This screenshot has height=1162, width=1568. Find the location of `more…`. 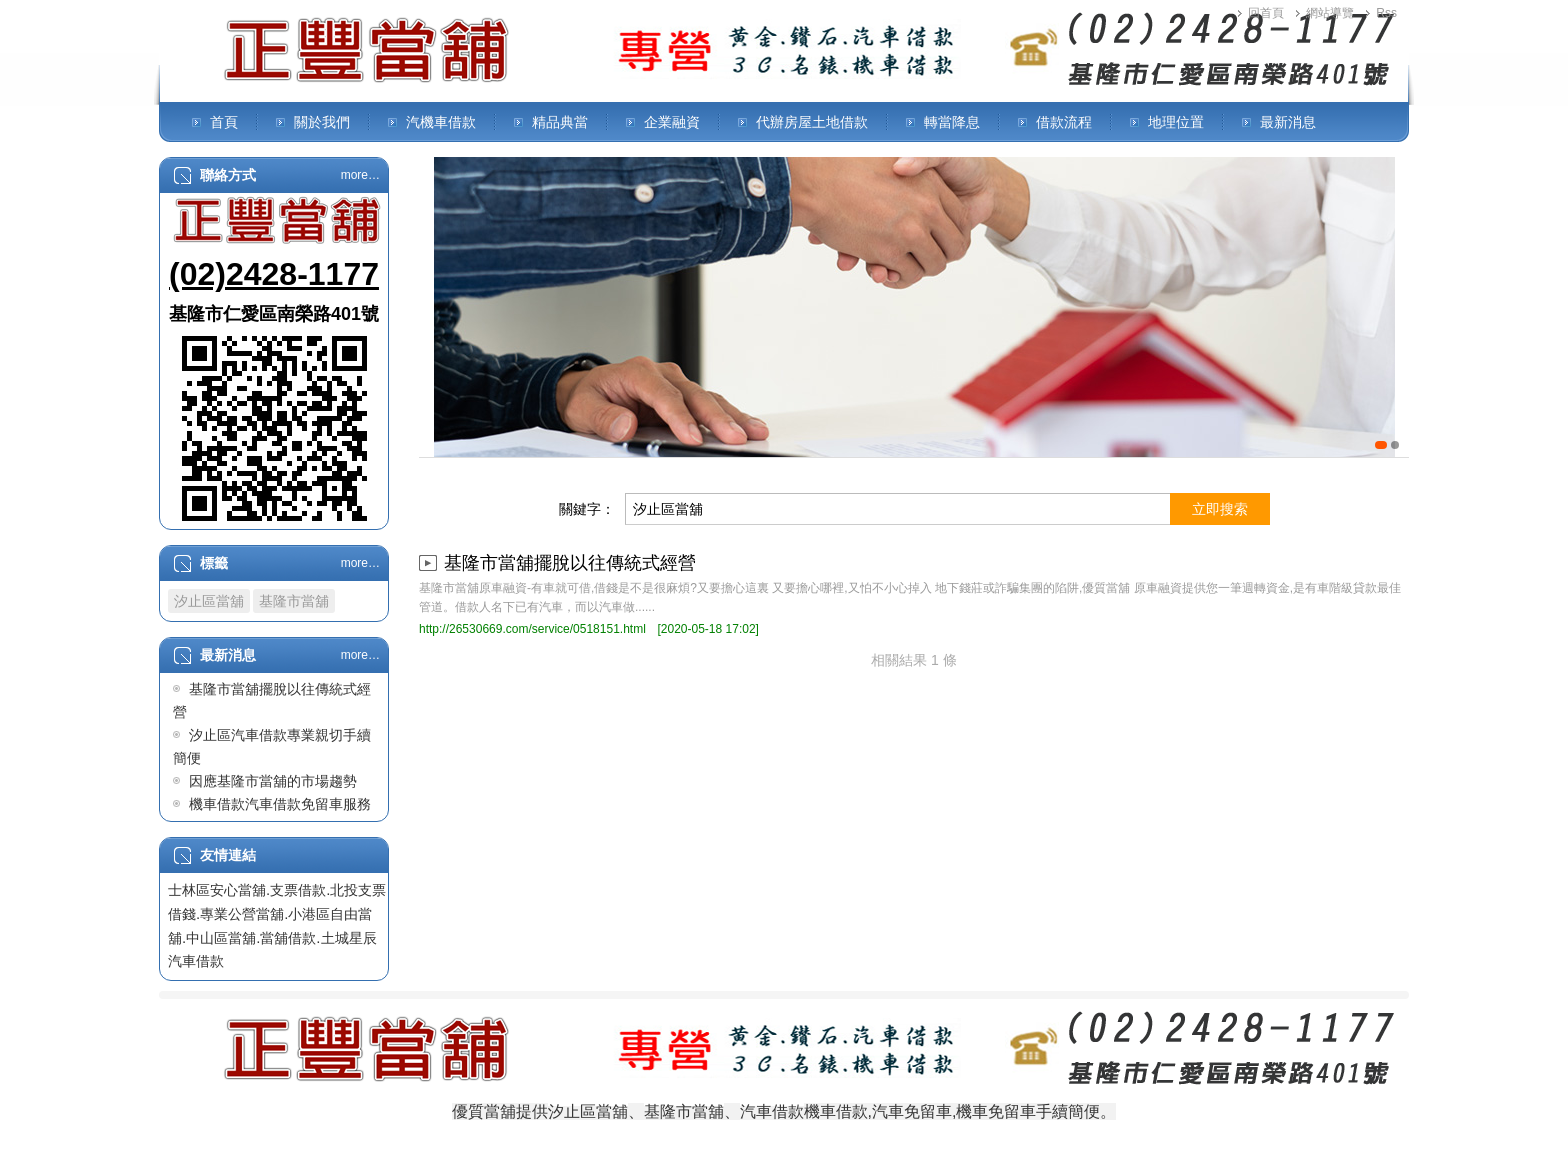

more… is located at coordinates (360, 175).